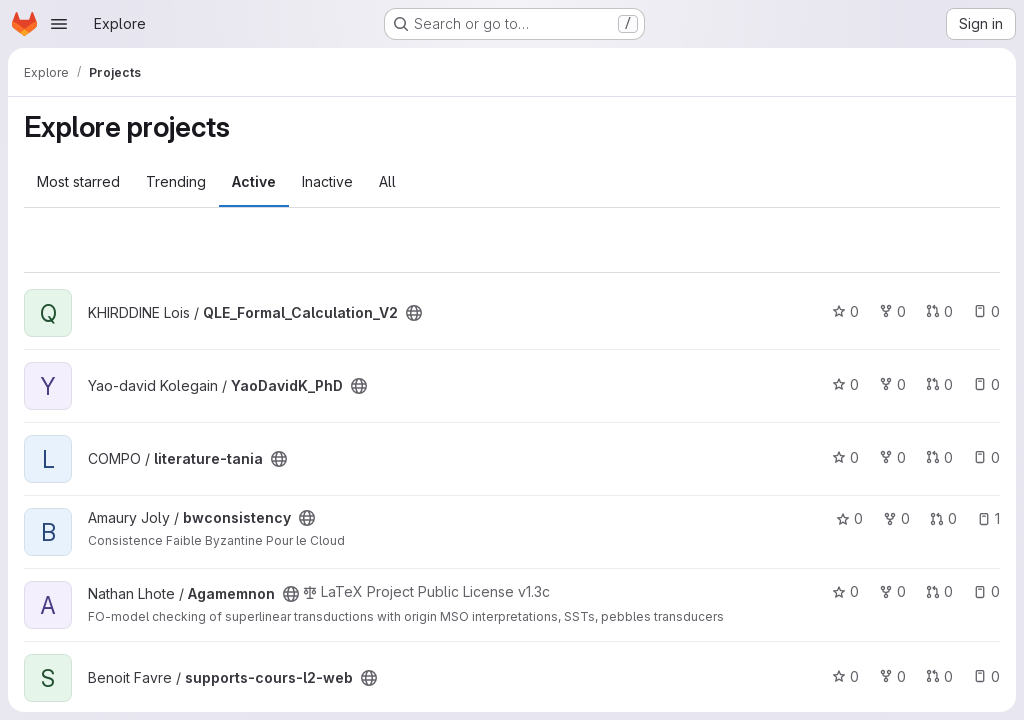  Describe the element at coordinates (939, 311) in the screenshot. I see `0 [QLE_Formal_Calculation_V2 has 0 open merge requests]` at that location.